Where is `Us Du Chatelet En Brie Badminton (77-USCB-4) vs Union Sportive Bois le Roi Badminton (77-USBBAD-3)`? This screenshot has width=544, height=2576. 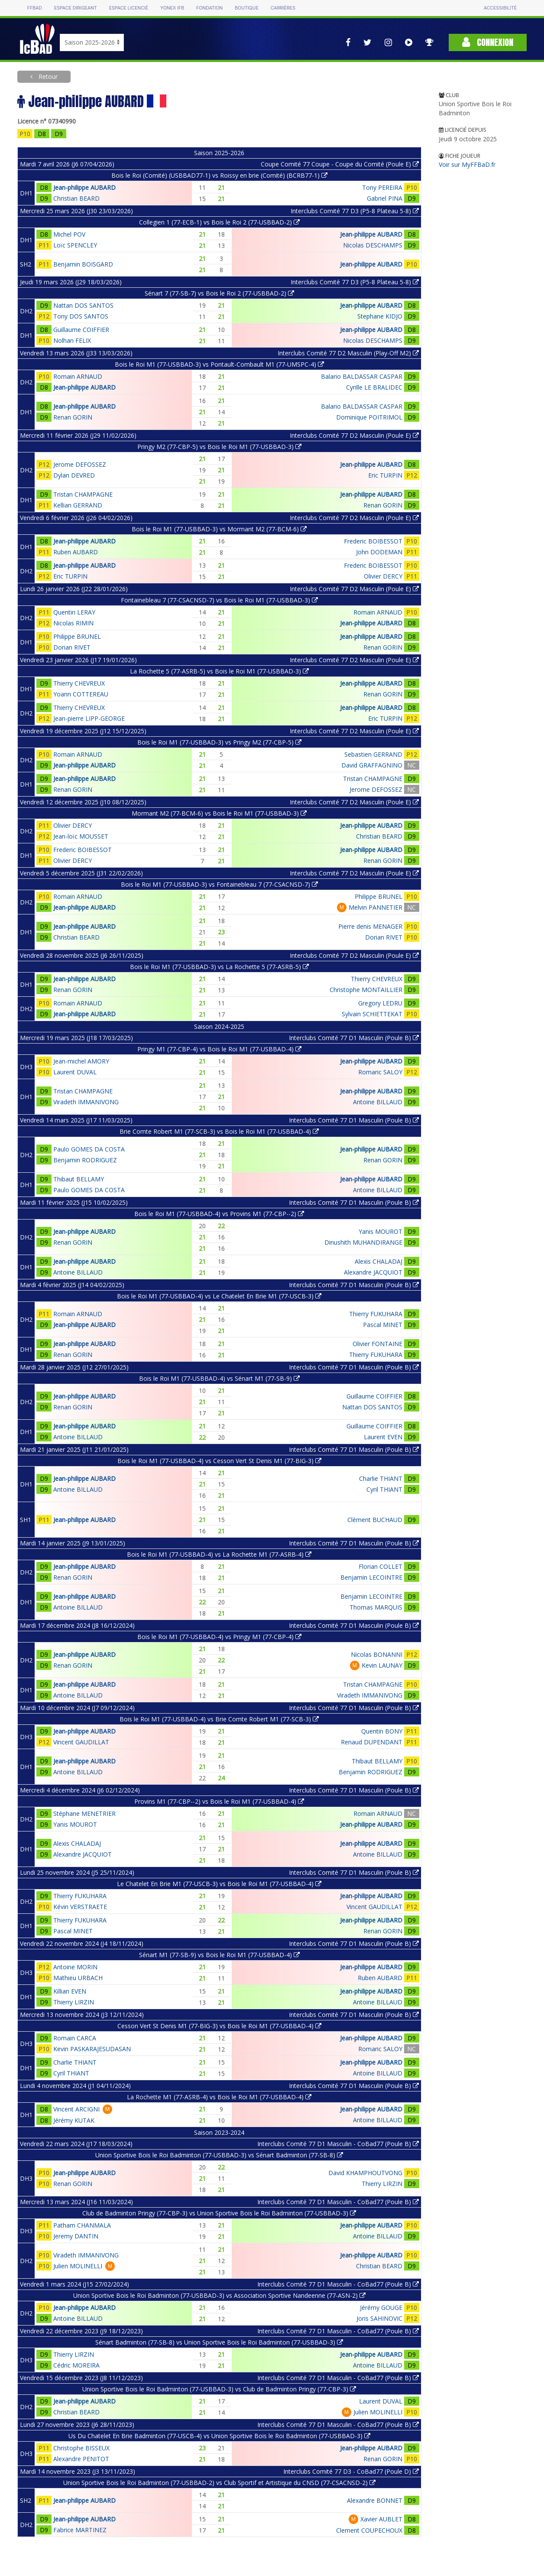 Us Du Chatelet En Brie Badminton (77-USCB-4) vs Union Sportive Bois le Roi Badminton (77-USBBAD-3) is located at coordinates (219, 2436).